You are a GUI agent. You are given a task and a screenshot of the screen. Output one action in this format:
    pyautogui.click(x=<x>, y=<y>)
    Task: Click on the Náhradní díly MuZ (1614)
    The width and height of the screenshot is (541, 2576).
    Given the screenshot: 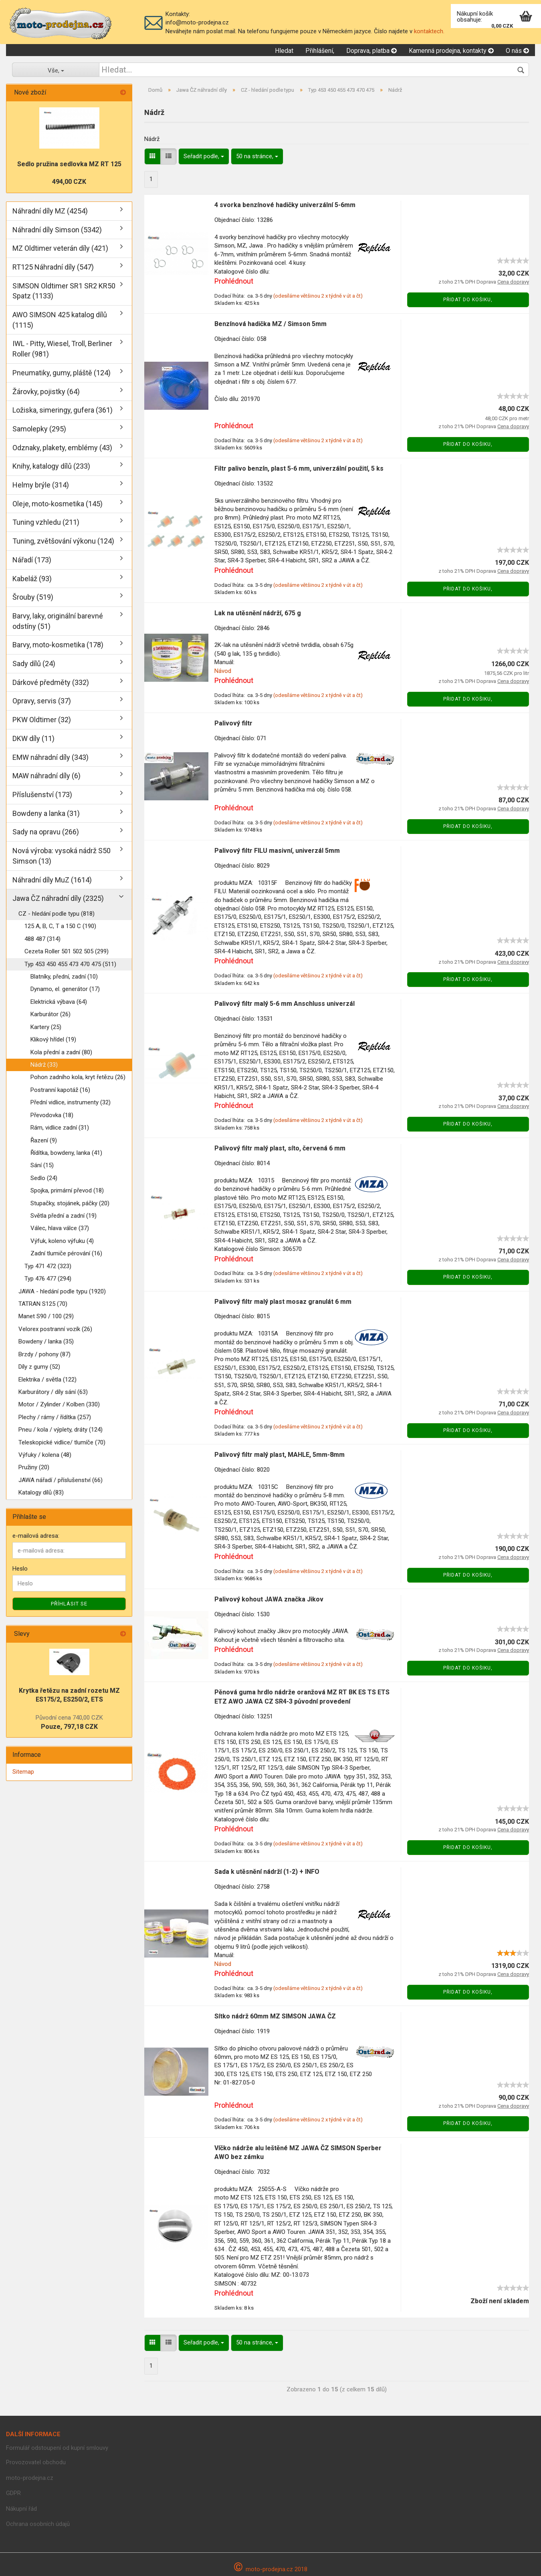 What is the action you would take?
    pyautogui.click(x=52, y=880)
    